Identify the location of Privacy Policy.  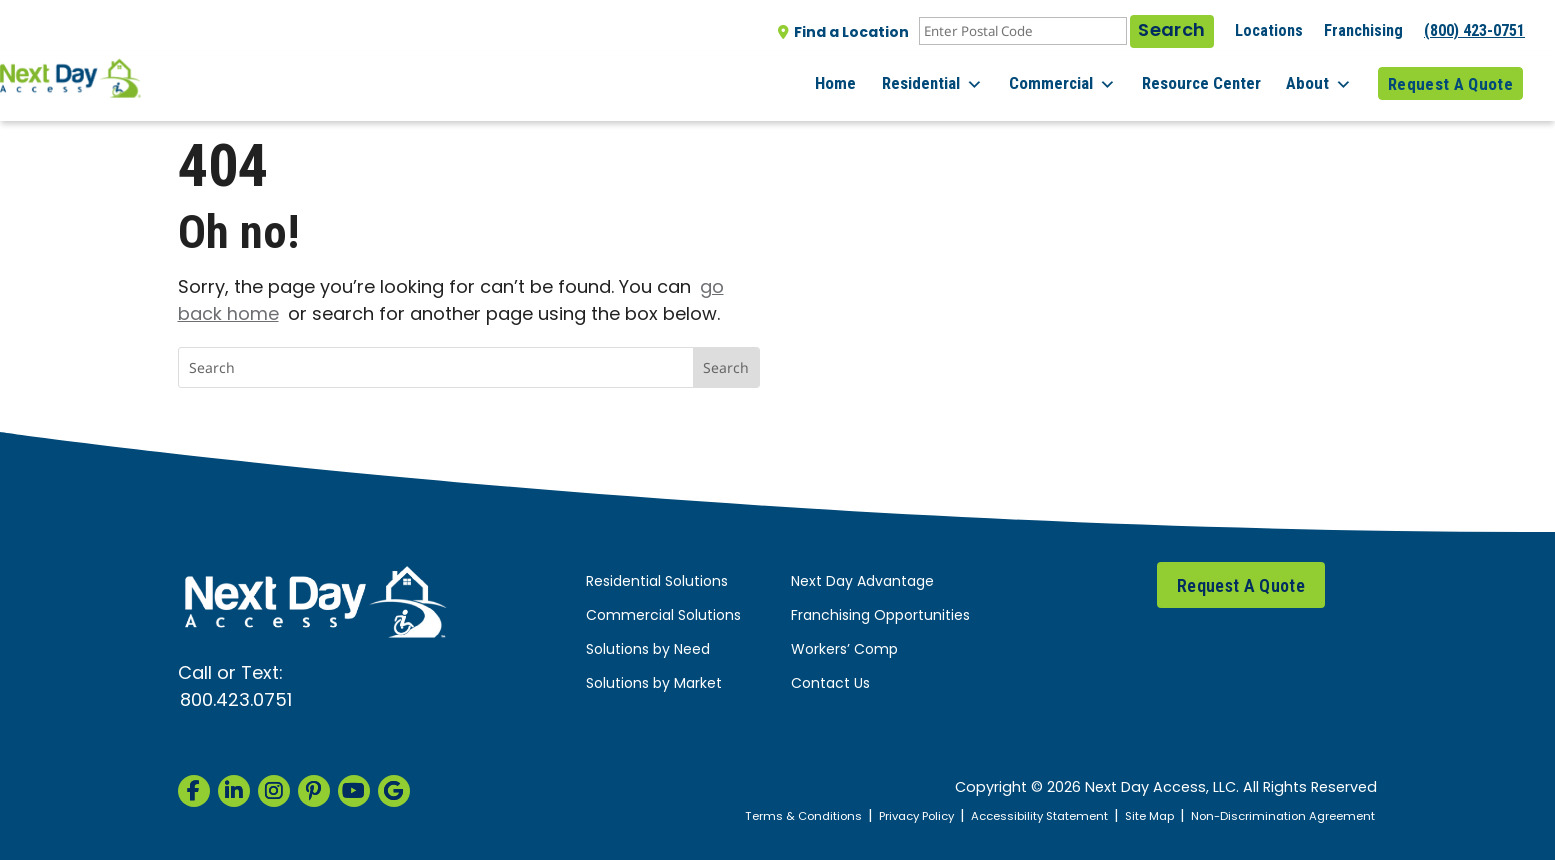
(870, 816).